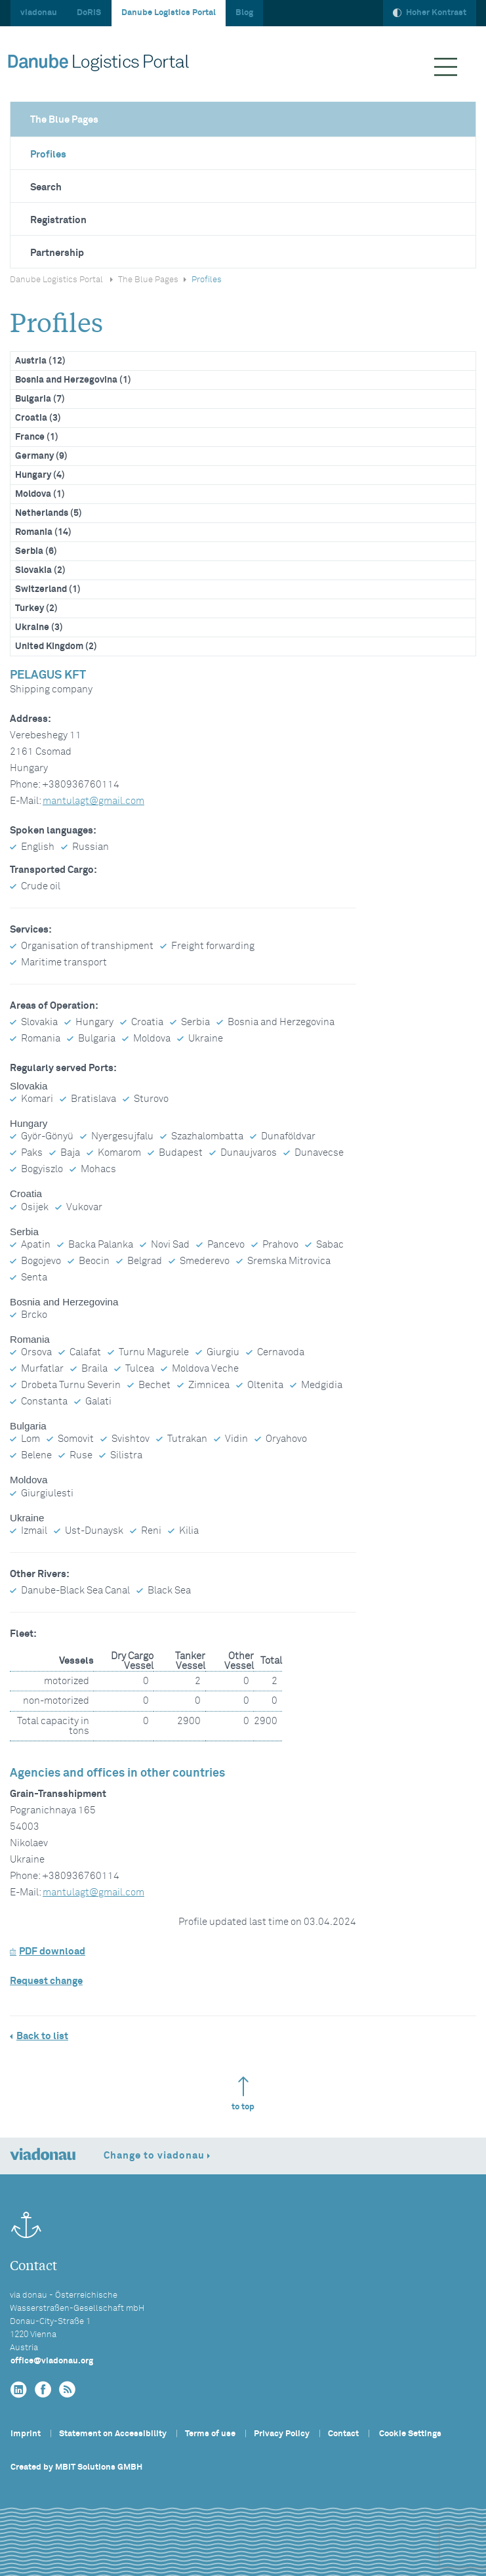  I want to click on Created by MBIT Solutions GMBH, so click(76, 2467).